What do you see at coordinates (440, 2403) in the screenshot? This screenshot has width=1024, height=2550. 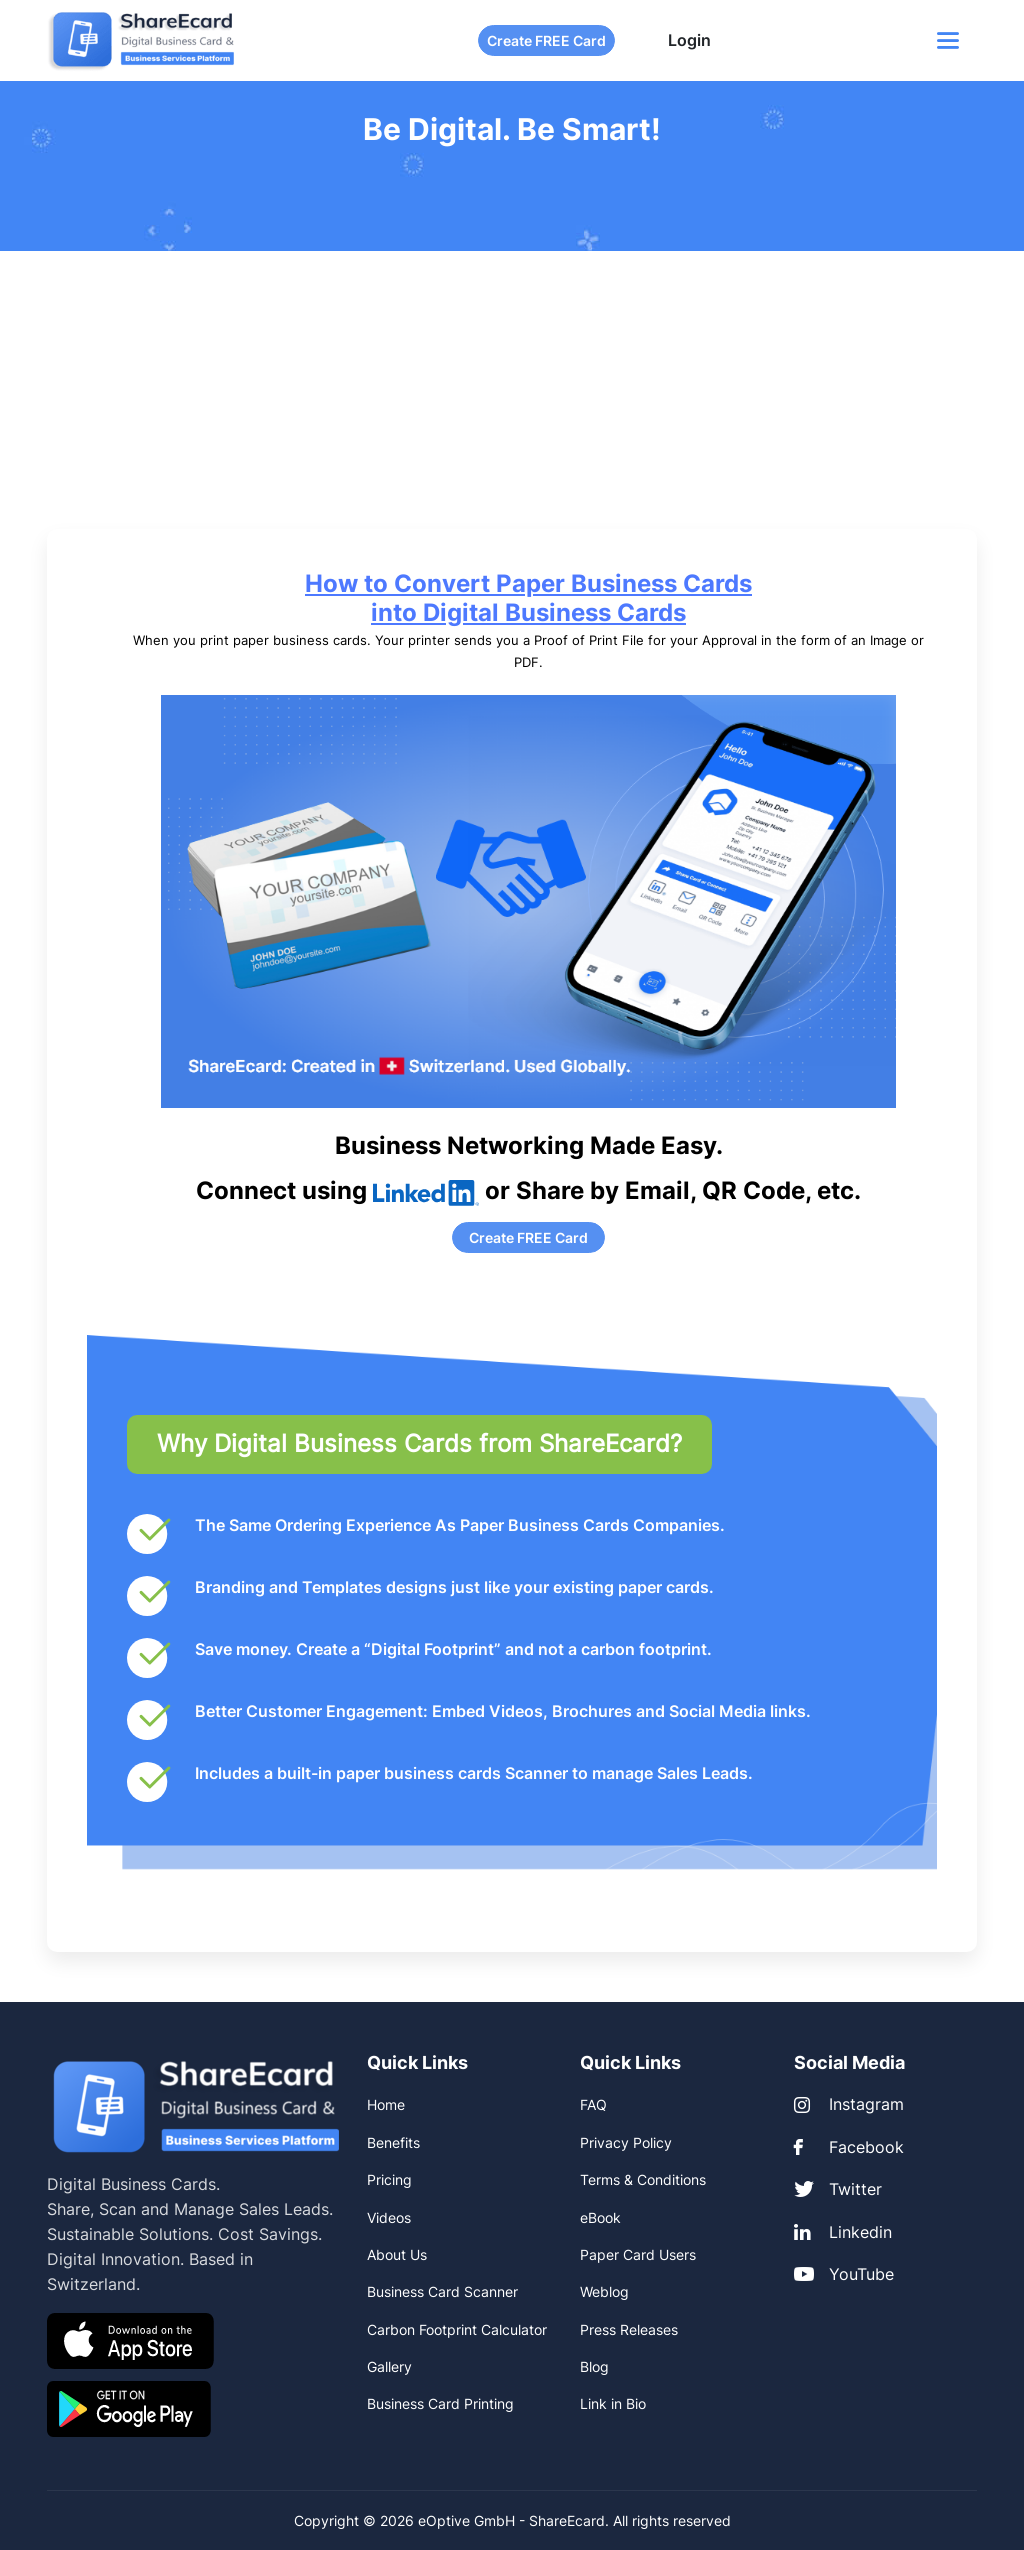 I see `Business Card Printing` at bounding box center [440, 2403].